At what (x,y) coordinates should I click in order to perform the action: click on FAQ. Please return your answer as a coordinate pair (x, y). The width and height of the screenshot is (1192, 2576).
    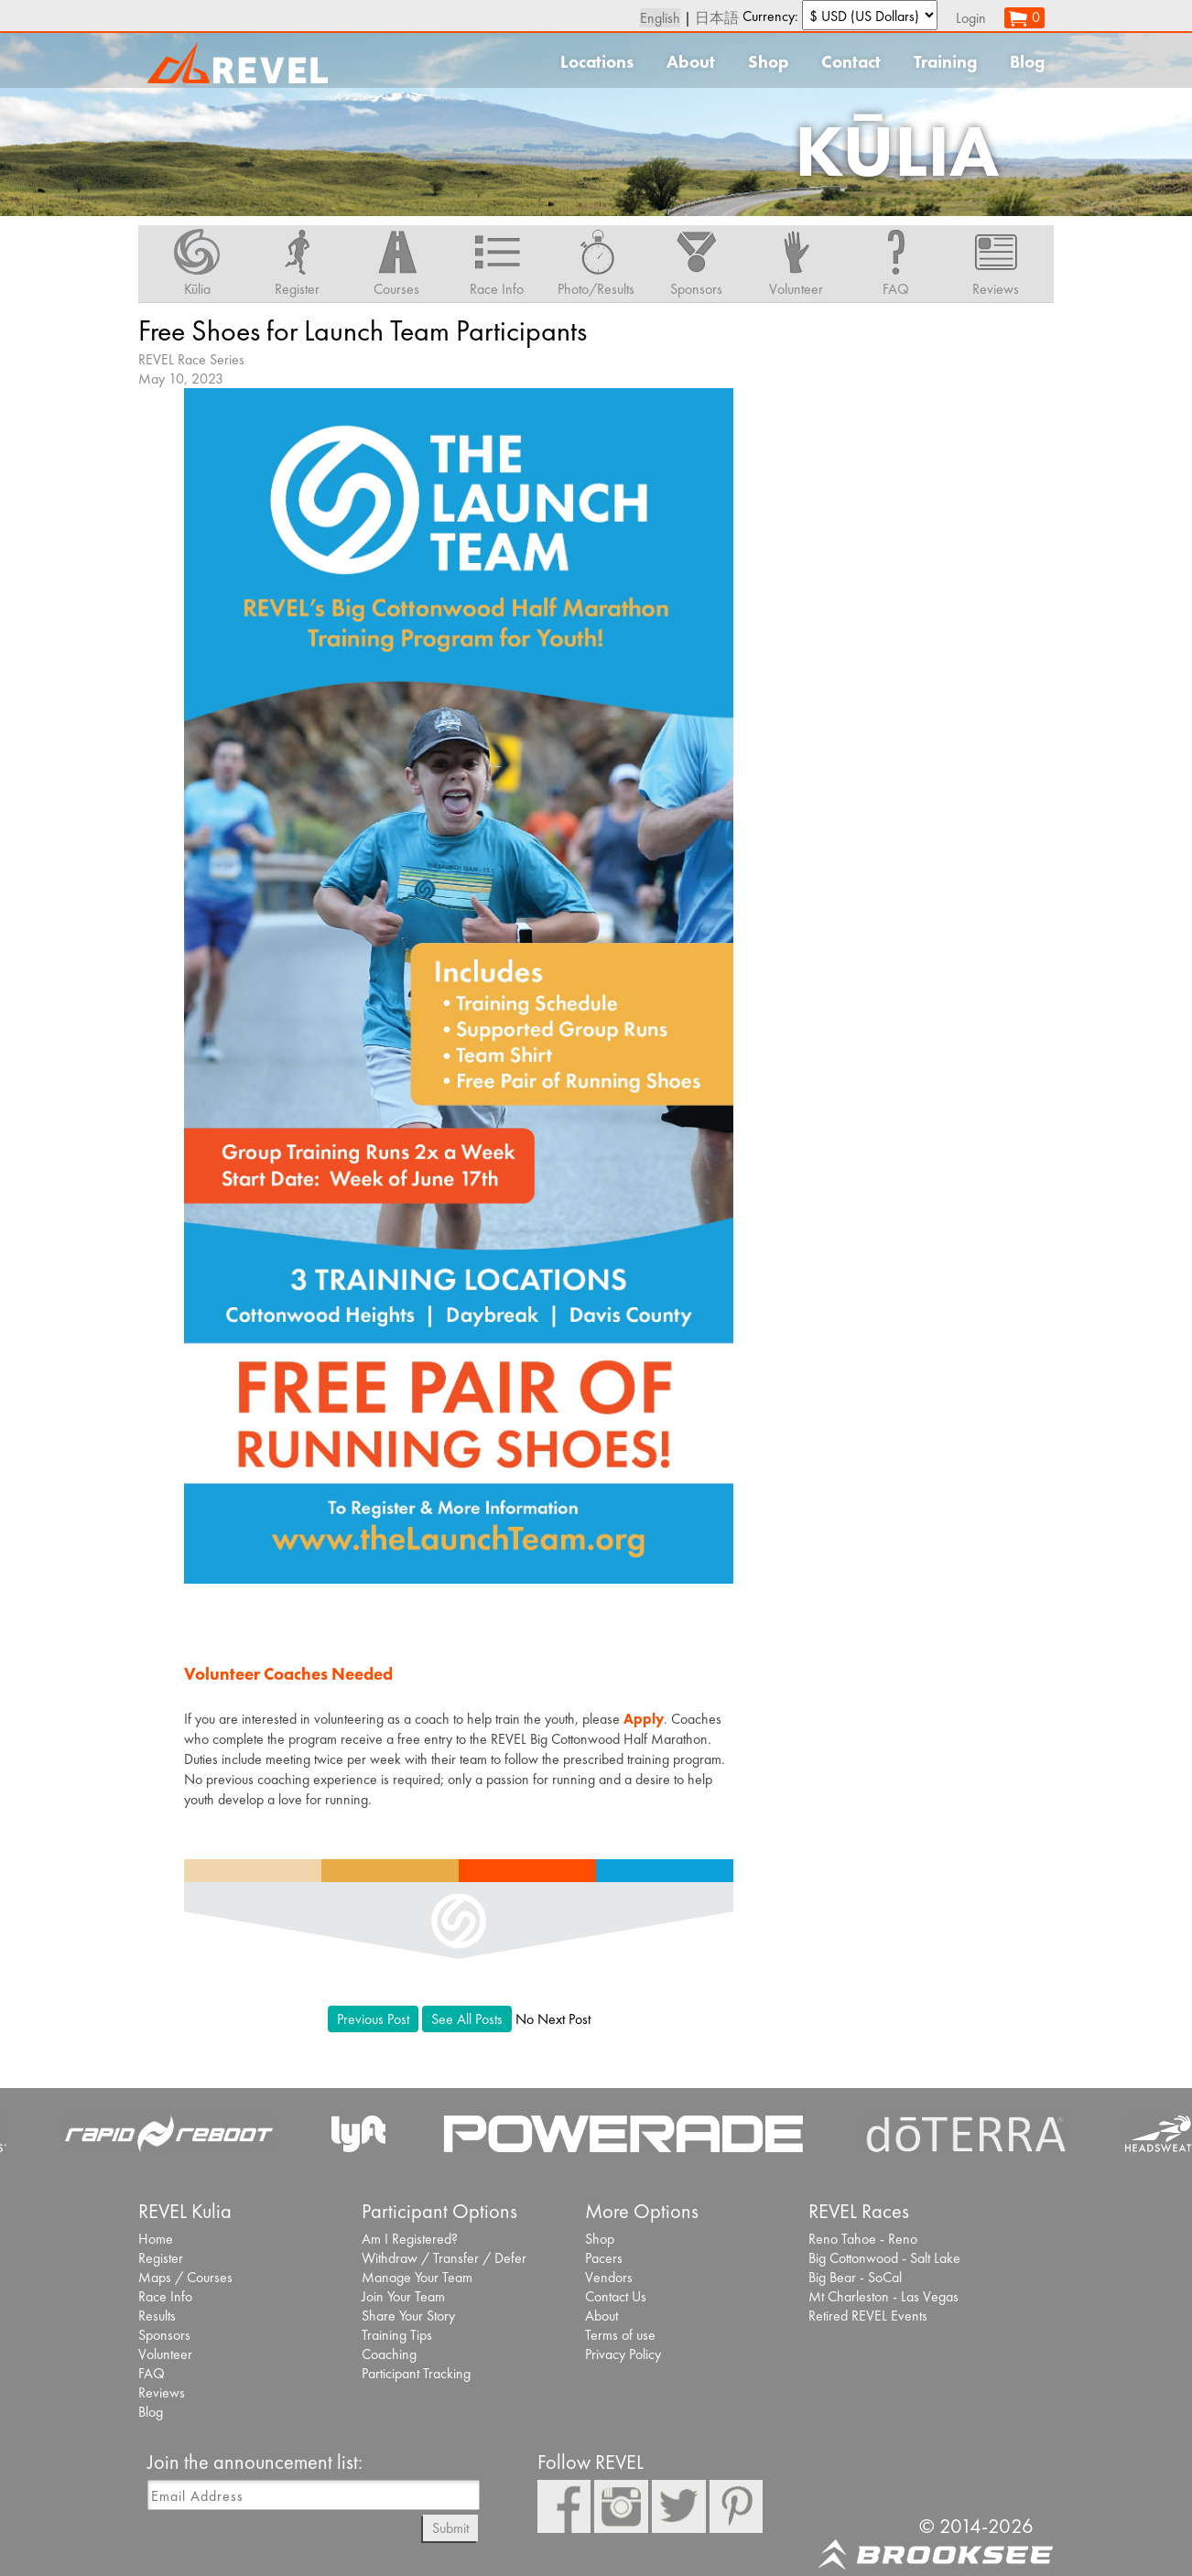
    Looking at the image, I should click on (151, 2373).